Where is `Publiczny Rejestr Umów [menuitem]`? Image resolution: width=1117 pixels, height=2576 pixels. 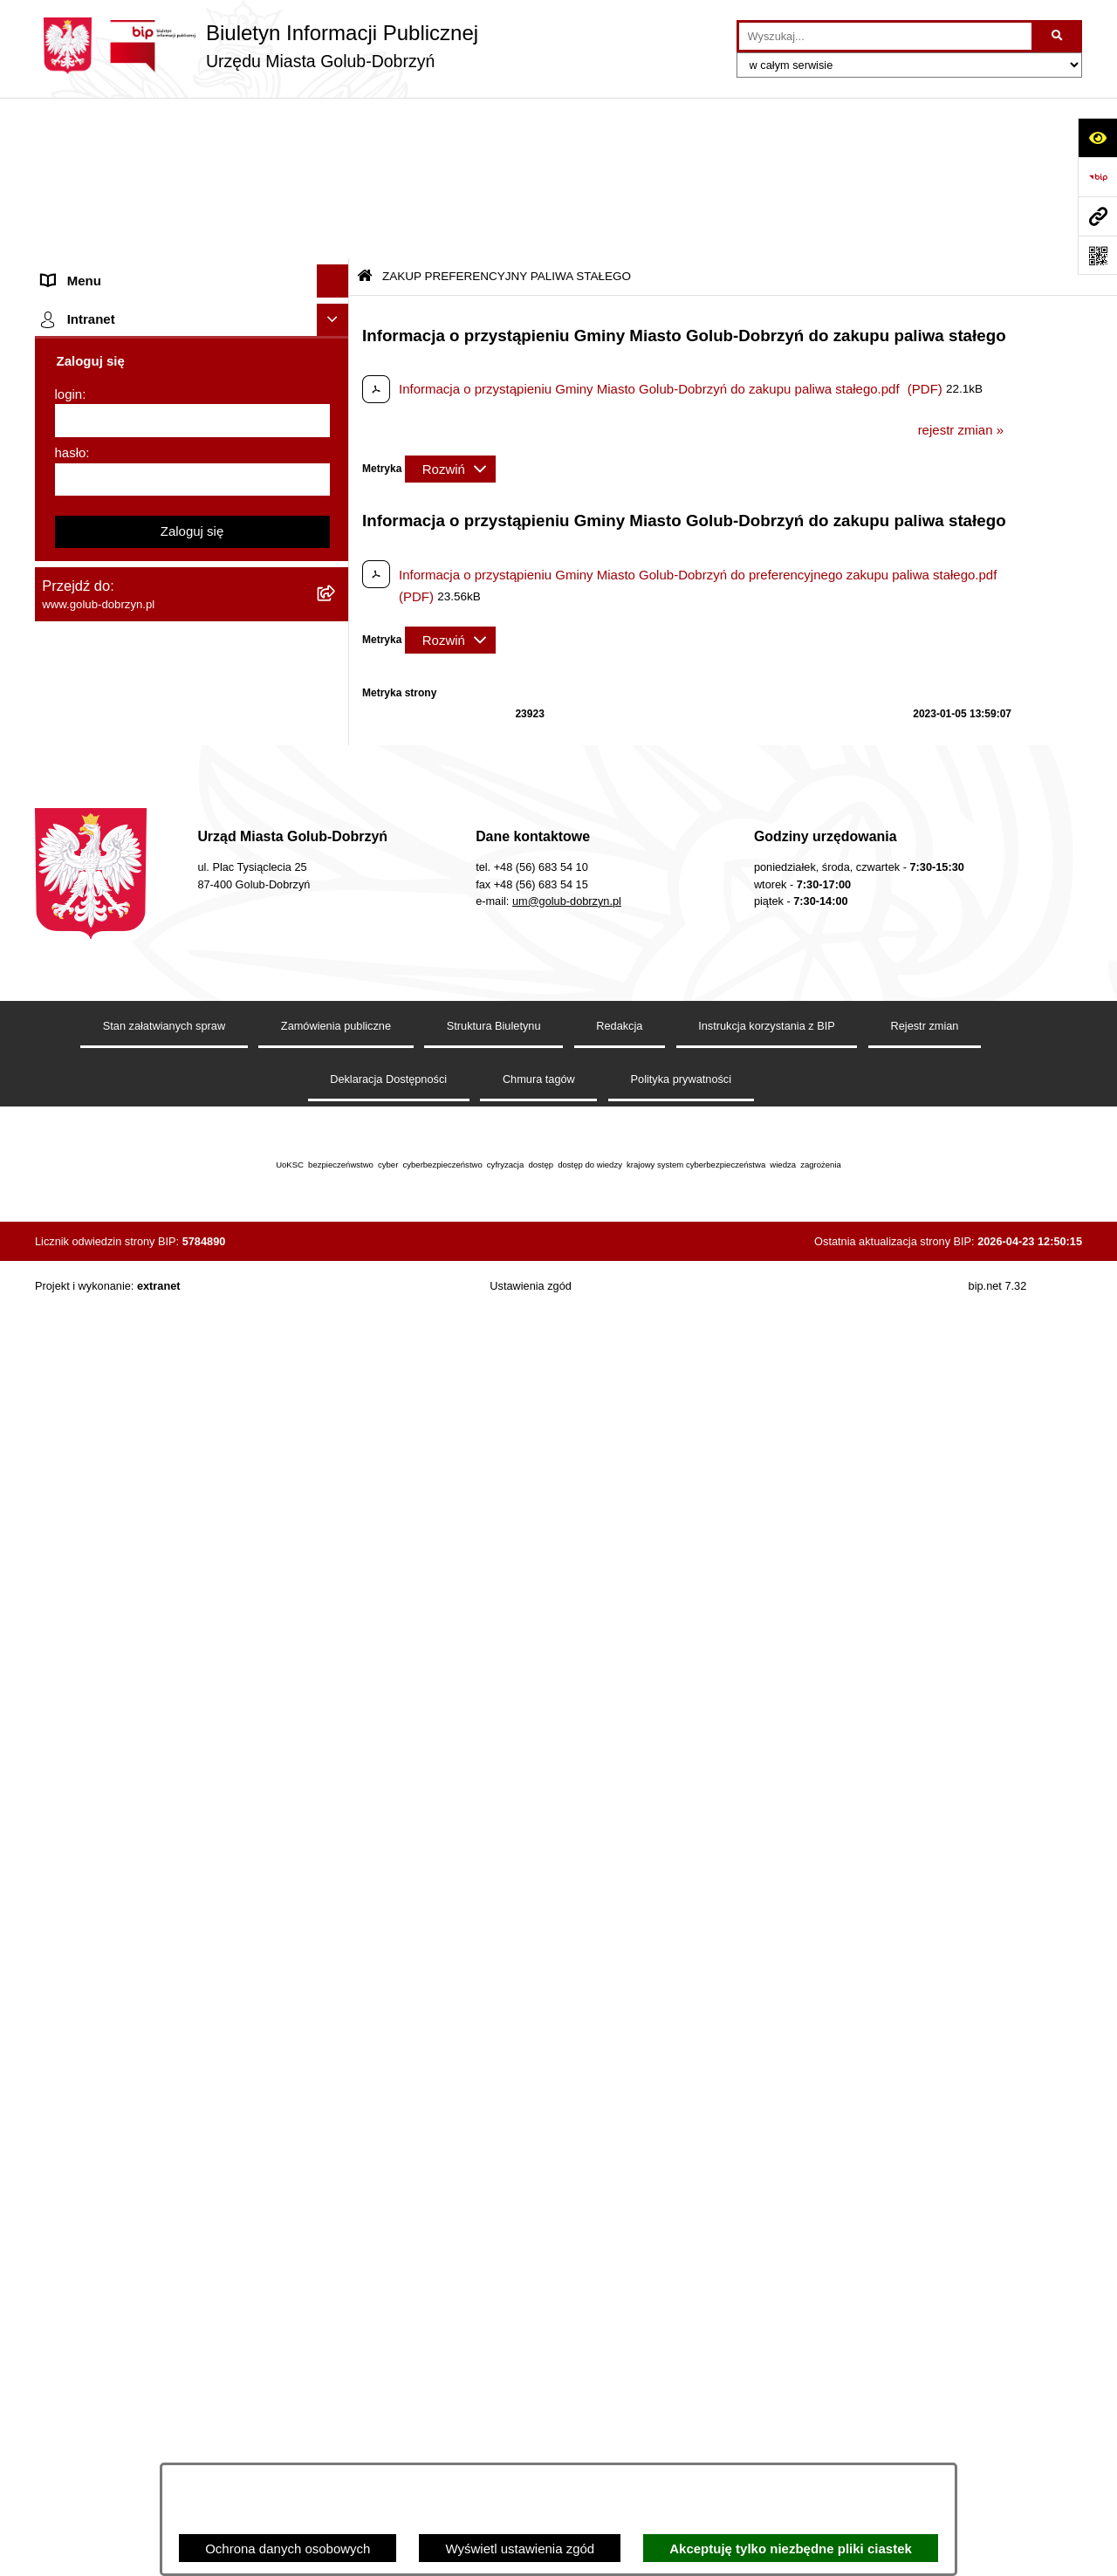 Publiczny Rejestr Umów [menuitem] is located at coordinates (113, 924).